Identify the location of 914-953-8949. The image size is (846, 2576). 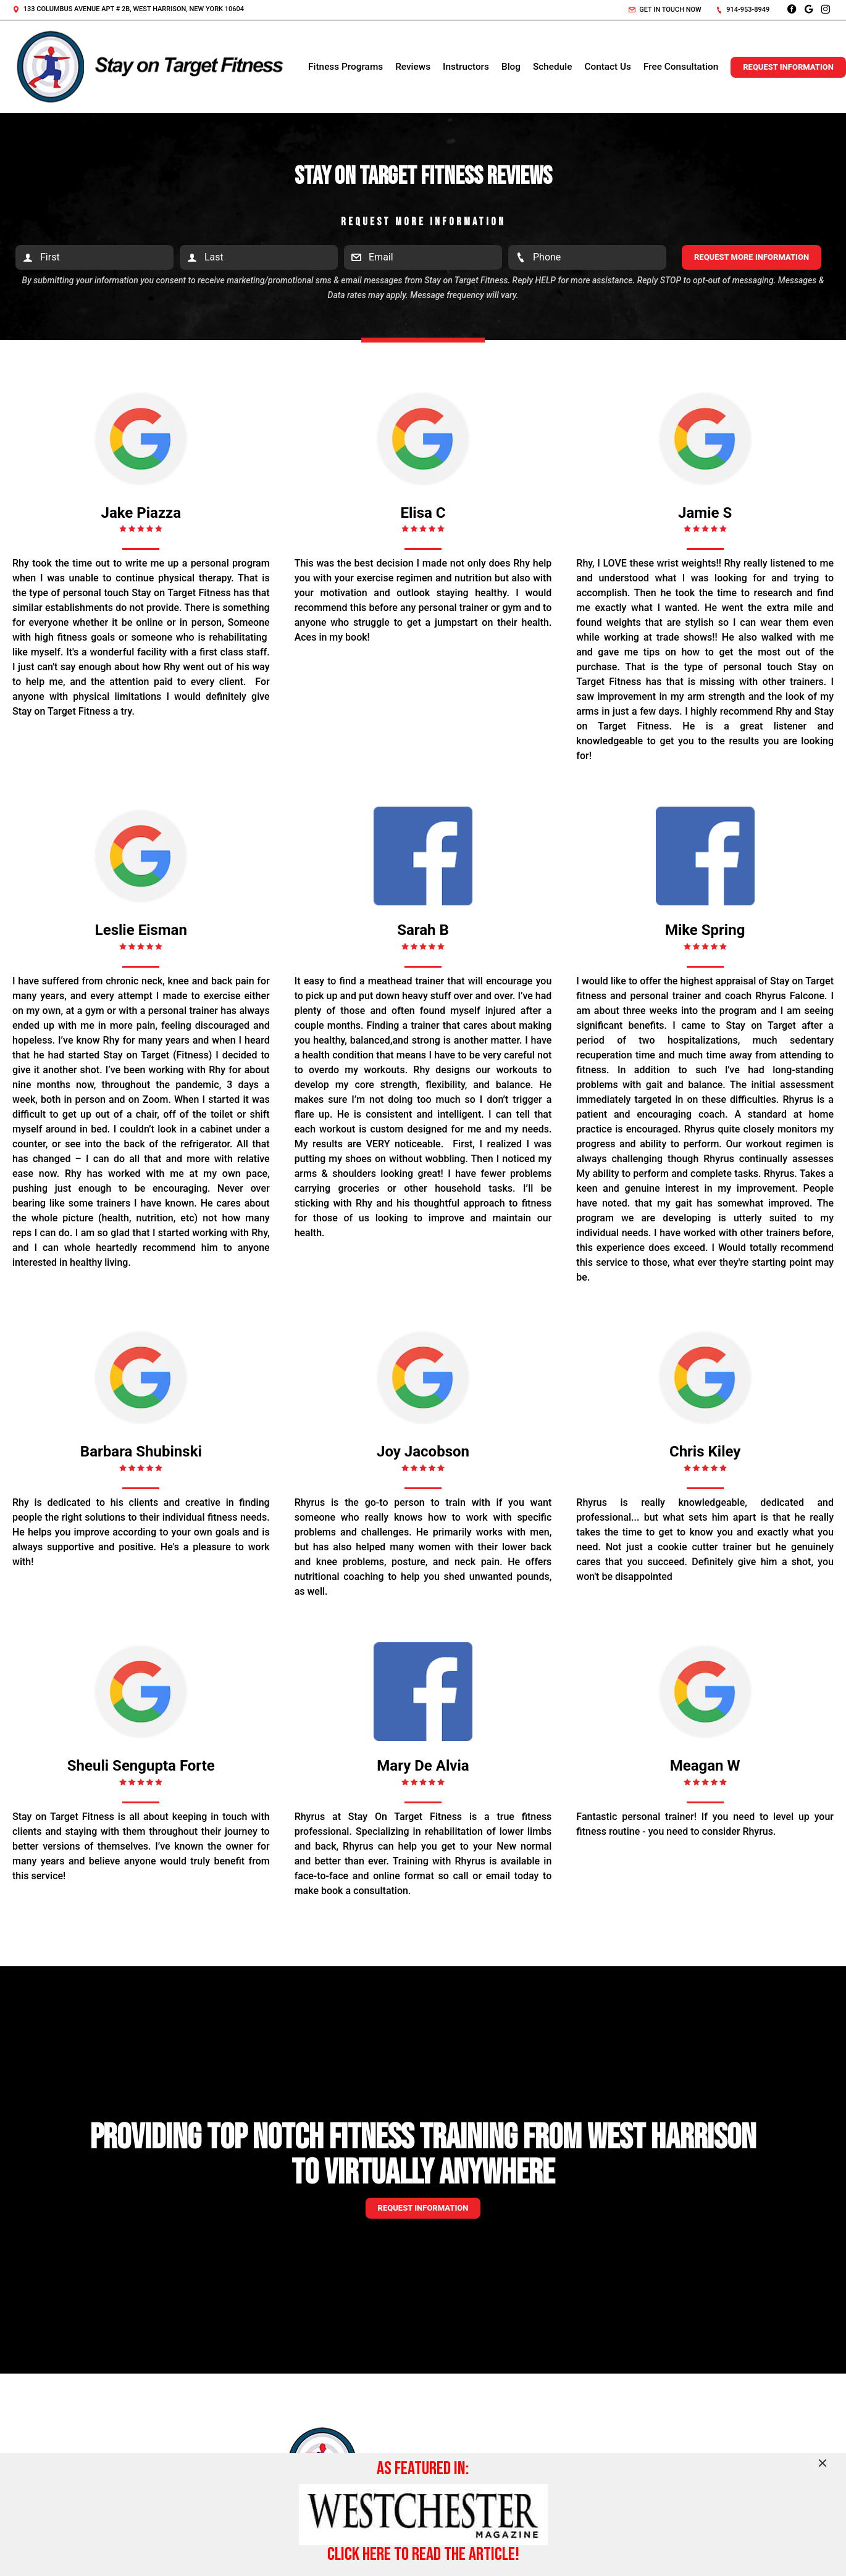
(743, 10).